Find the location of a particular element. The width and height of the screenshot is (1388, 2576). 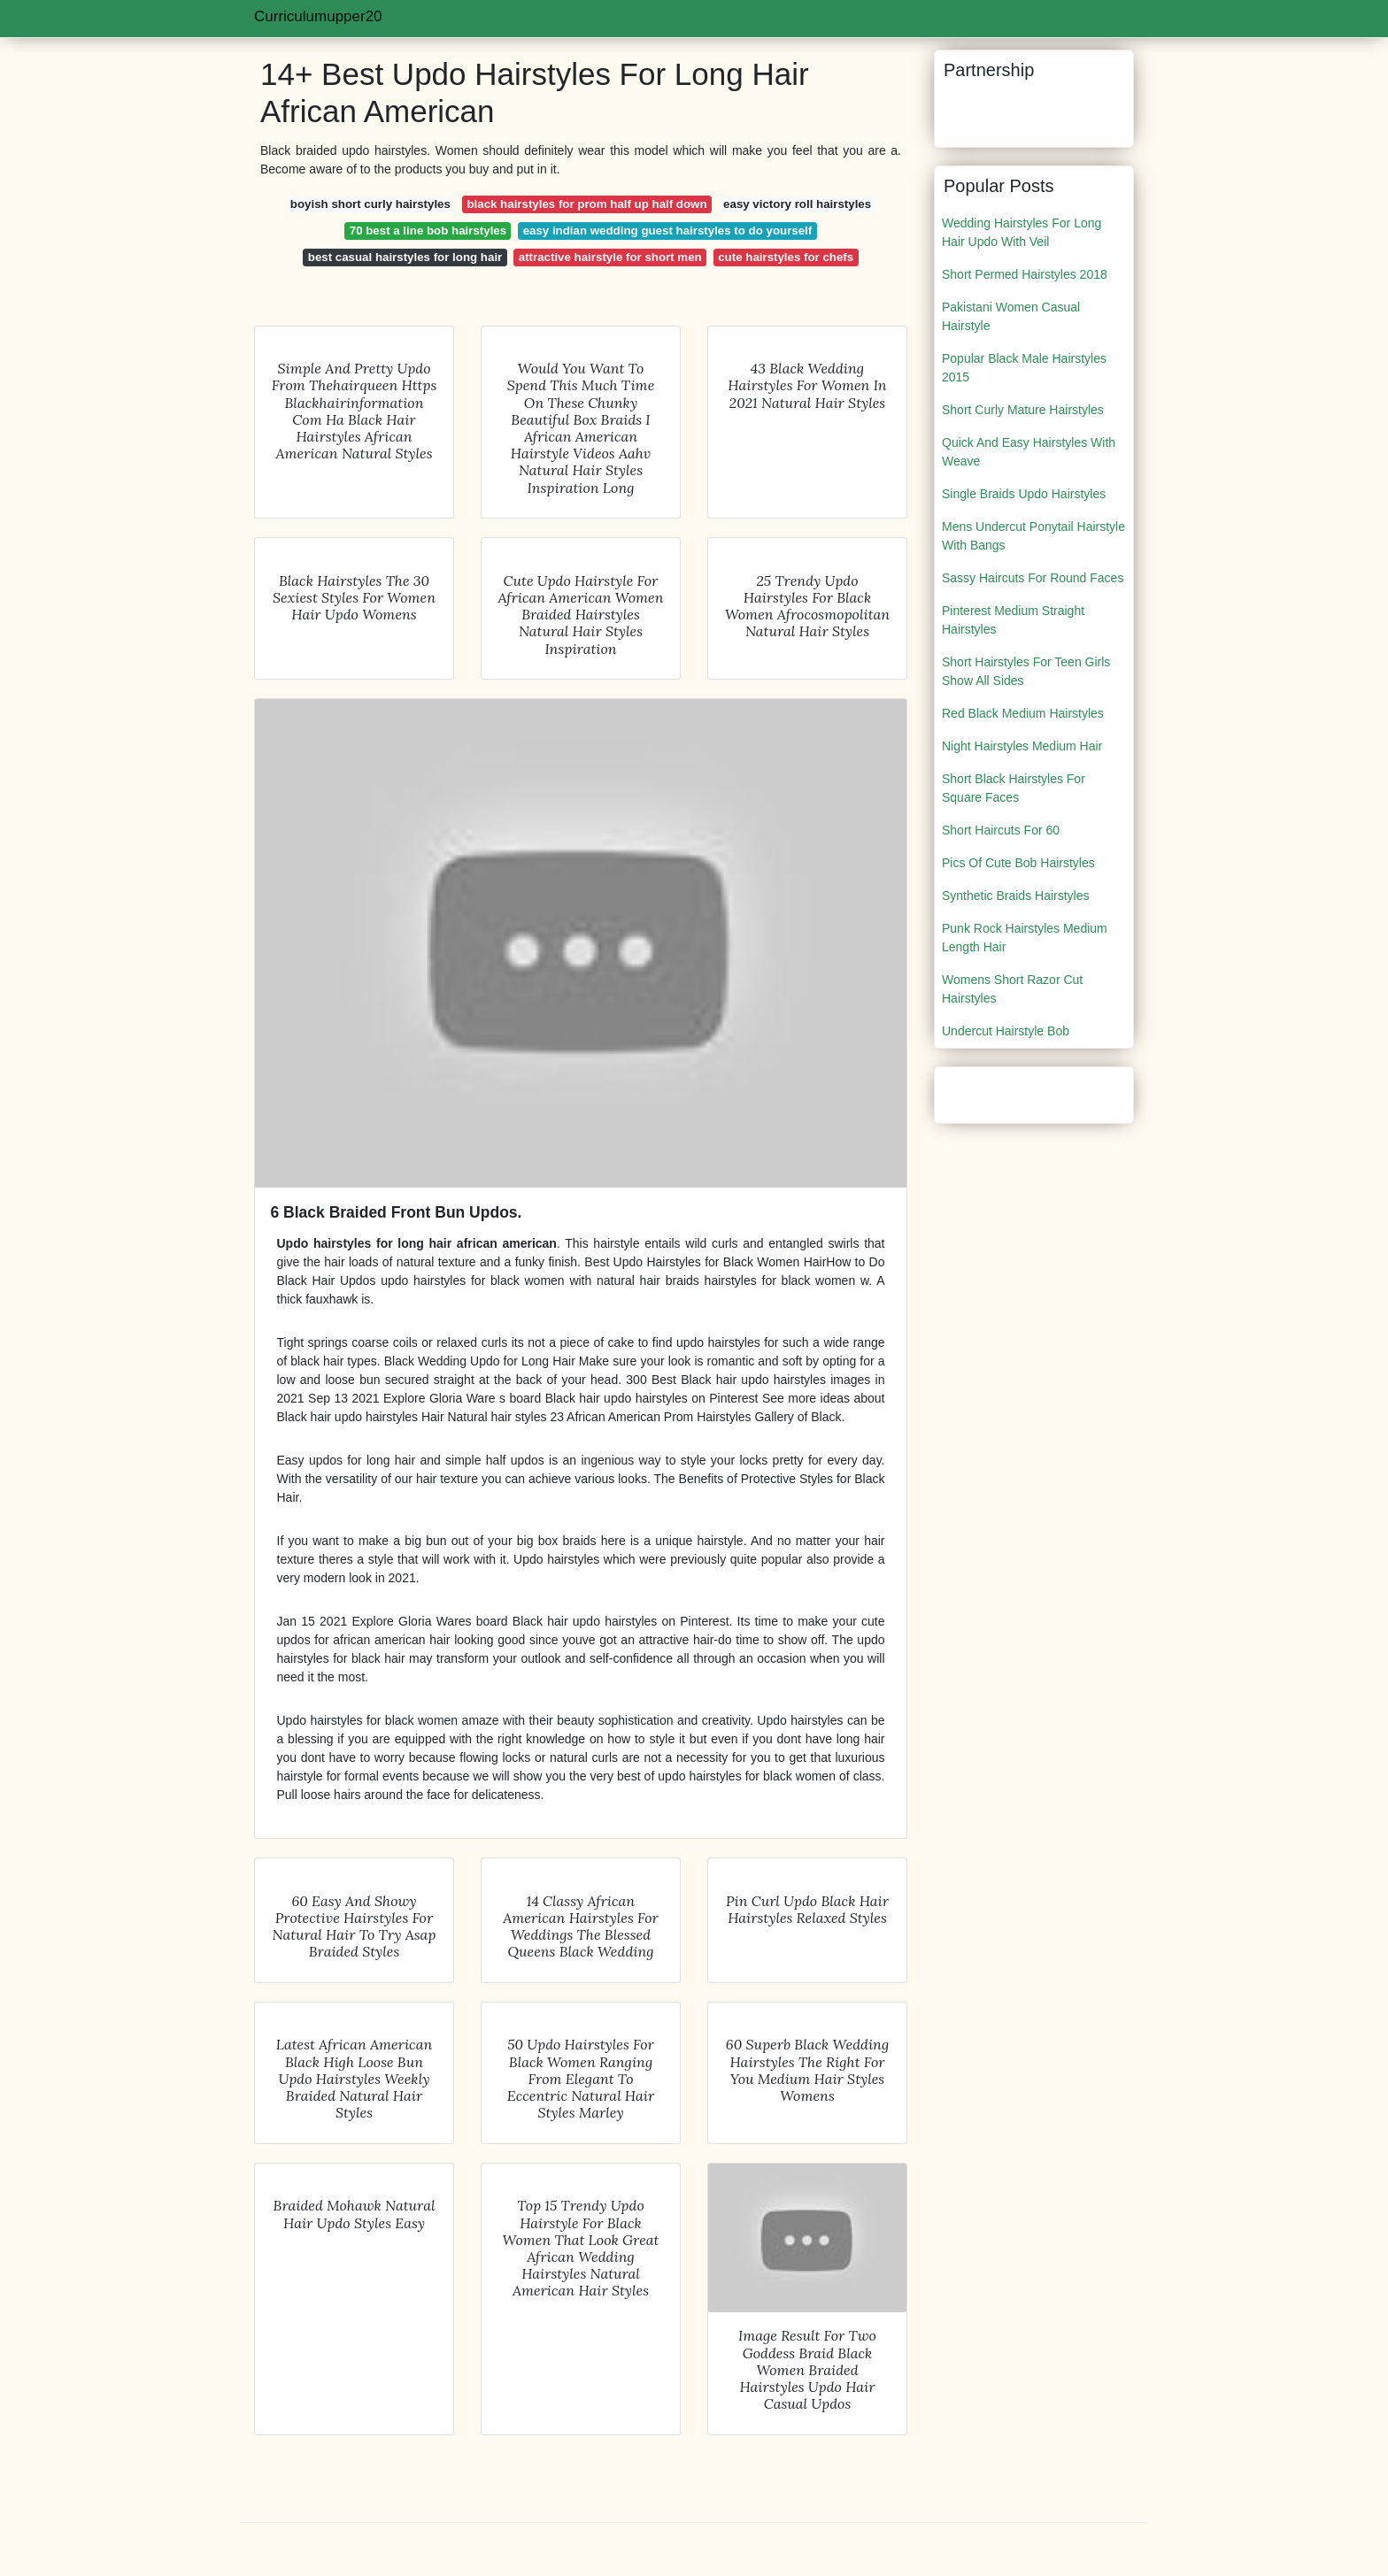

Curriculumupper20 is located at coordinates (318, 16).